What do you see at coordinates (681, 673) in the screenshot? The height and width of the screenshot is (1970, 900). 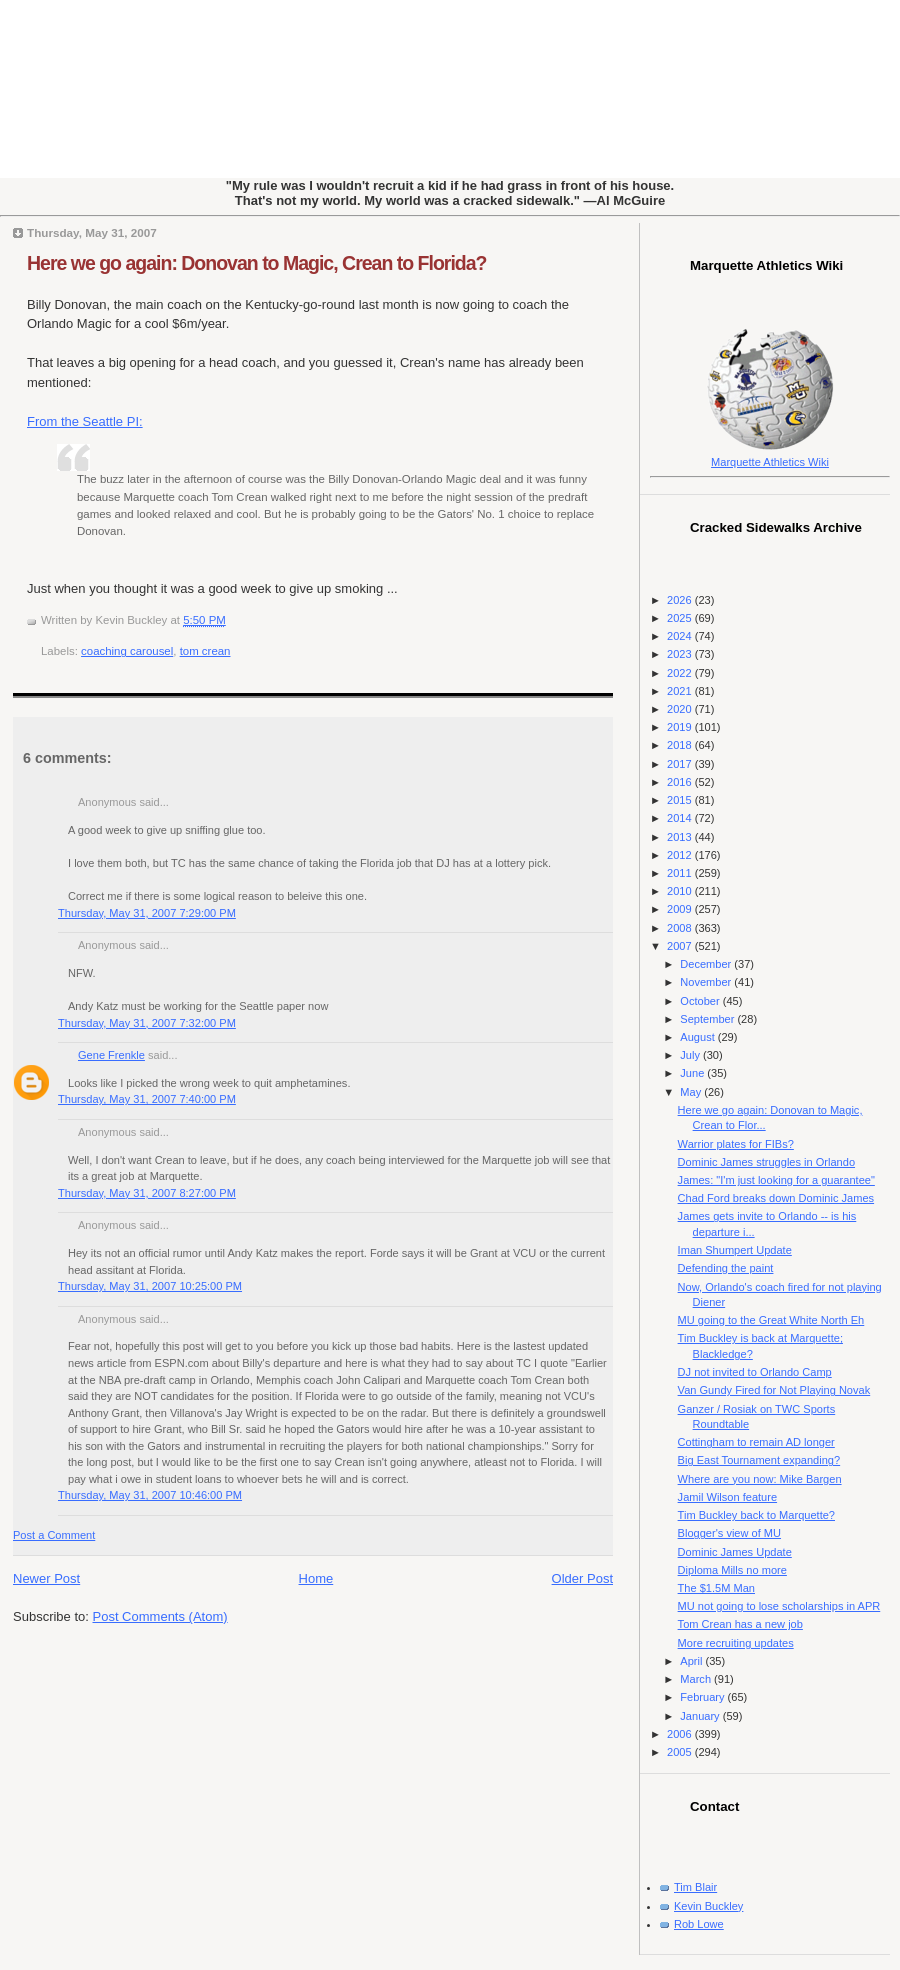 I see `2022` at bounding box center [681, 673].